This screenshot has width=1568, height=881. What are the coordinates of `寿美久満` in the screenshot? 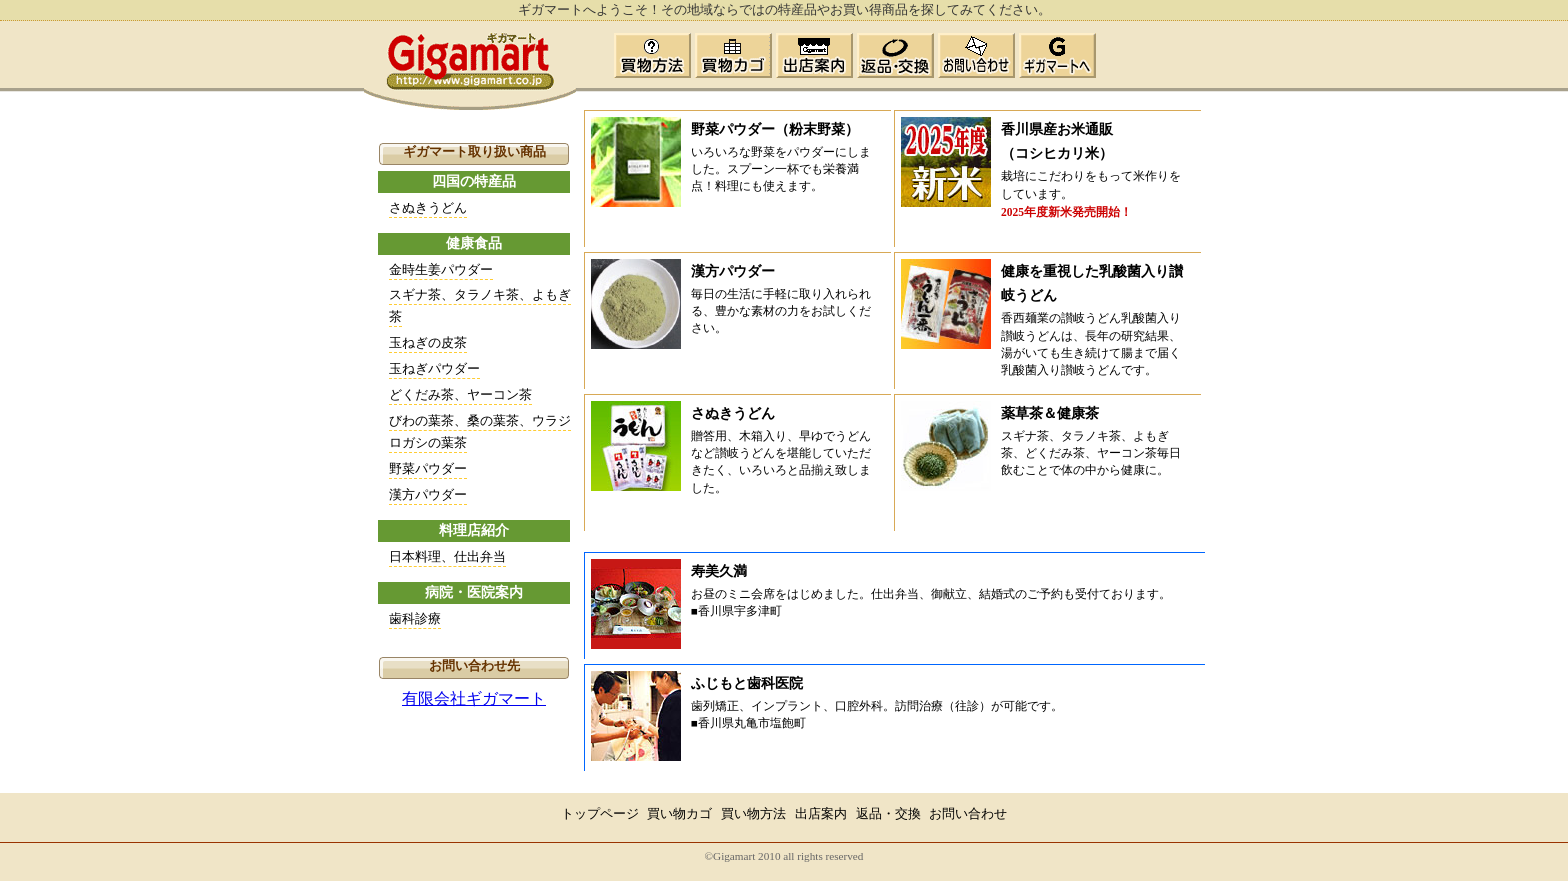 It's located at (719, 571).